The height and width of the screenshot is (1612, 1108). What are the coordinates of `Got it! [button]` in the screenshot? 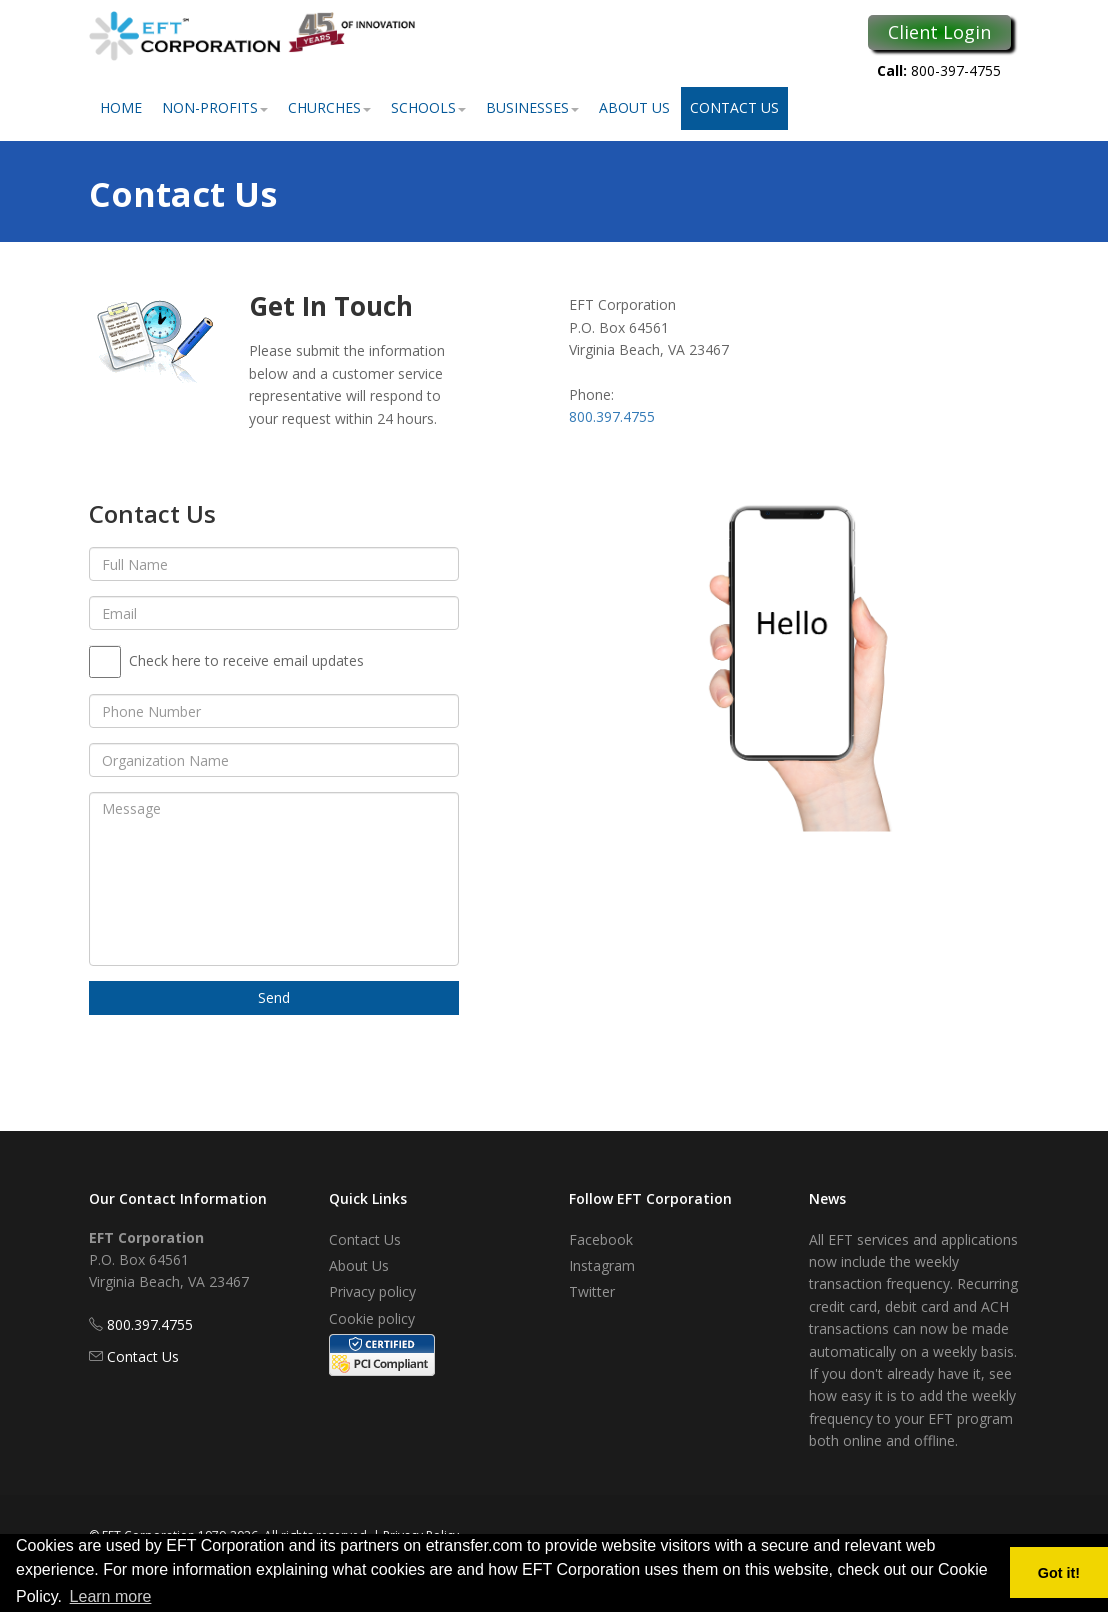 It's located at (1059, 1573).